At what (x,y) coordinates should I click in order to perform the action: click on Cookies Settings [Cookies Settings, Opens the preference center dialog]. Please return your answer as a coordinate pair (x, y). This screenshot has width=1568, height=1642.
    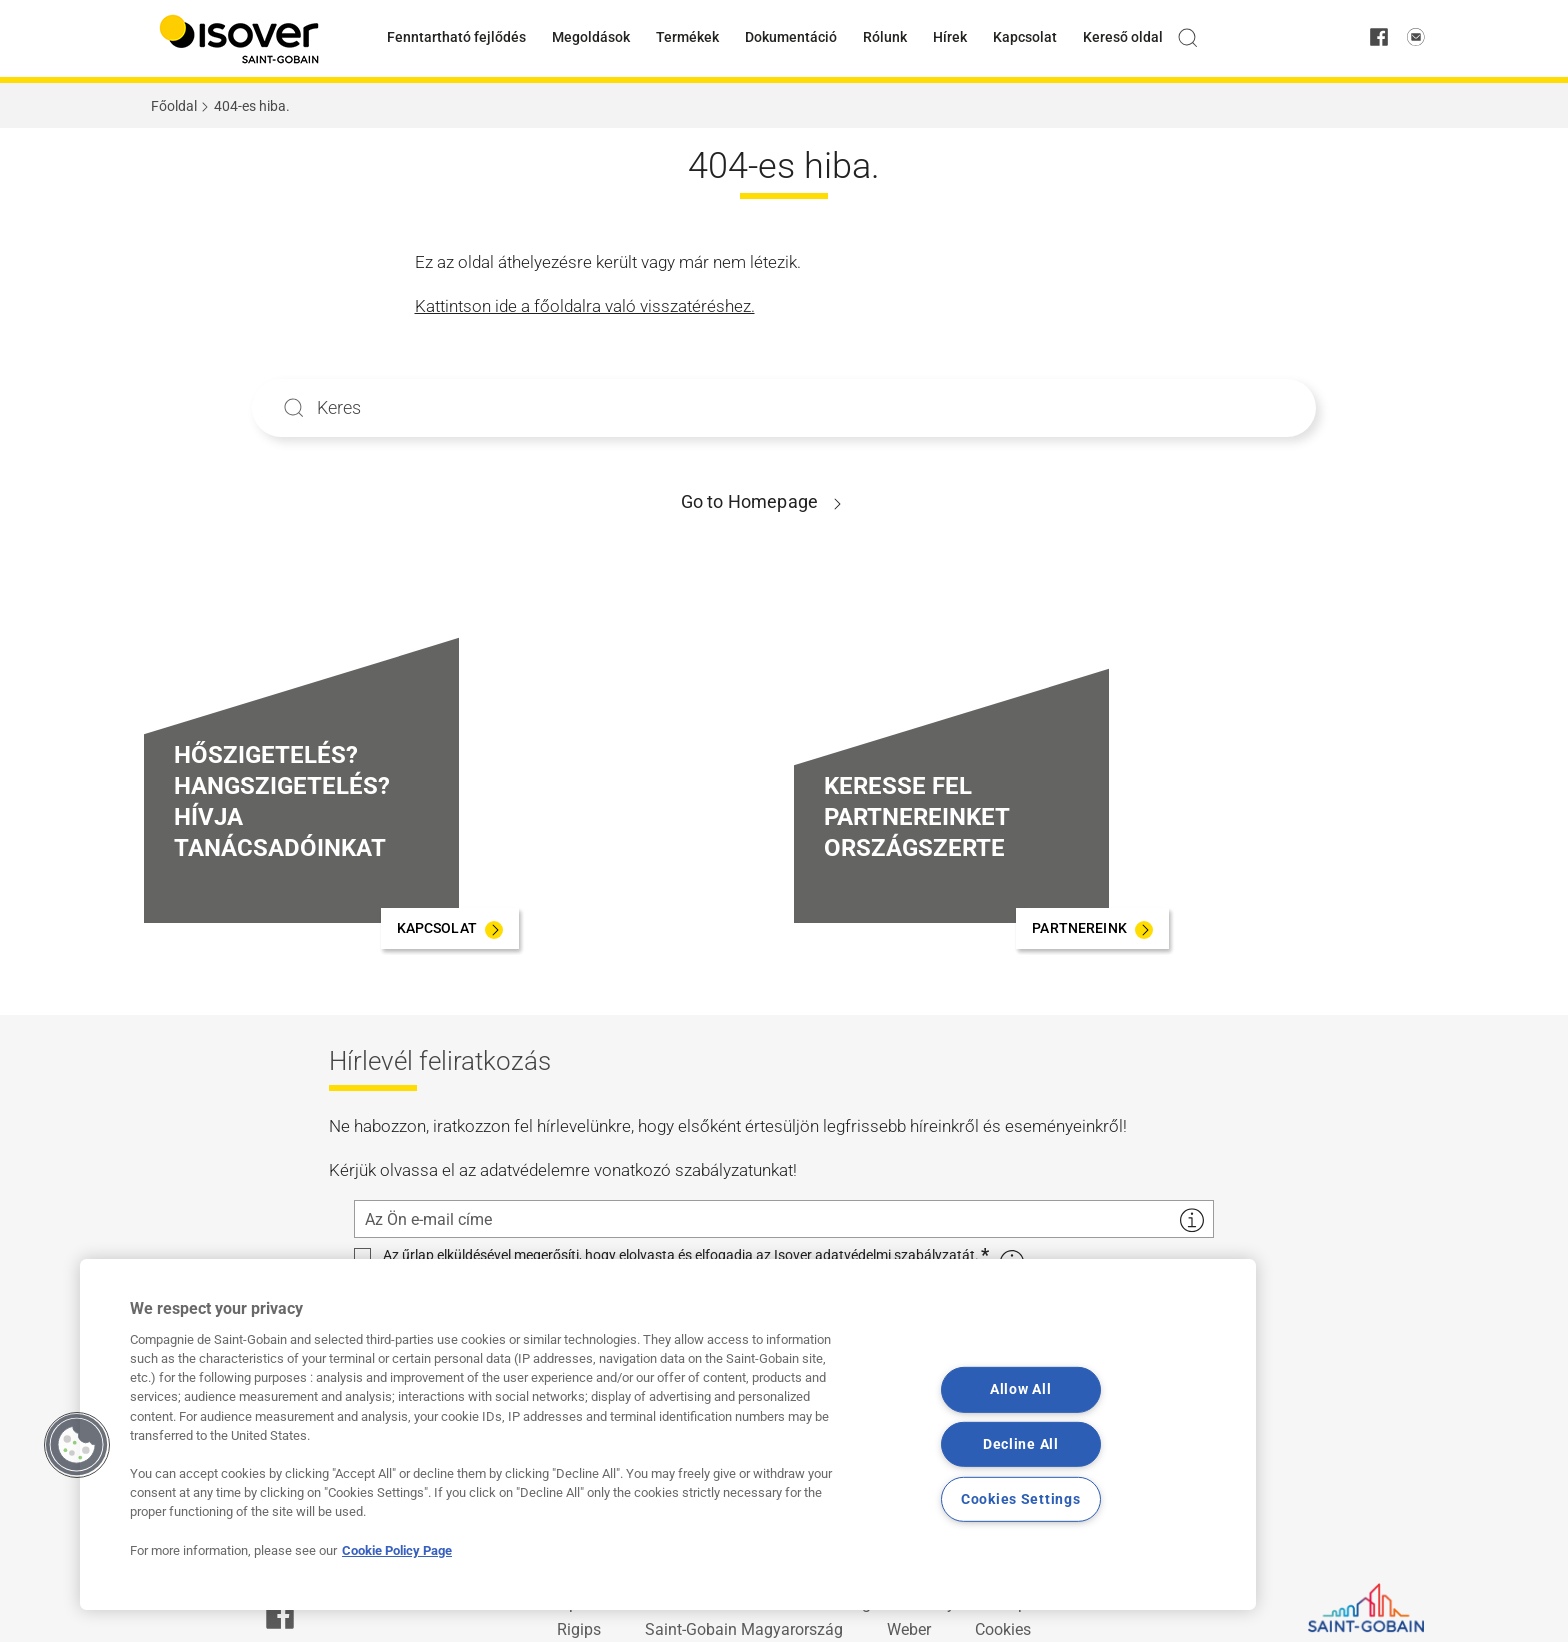
    Looking at the image, I should click on (1021, 1499).